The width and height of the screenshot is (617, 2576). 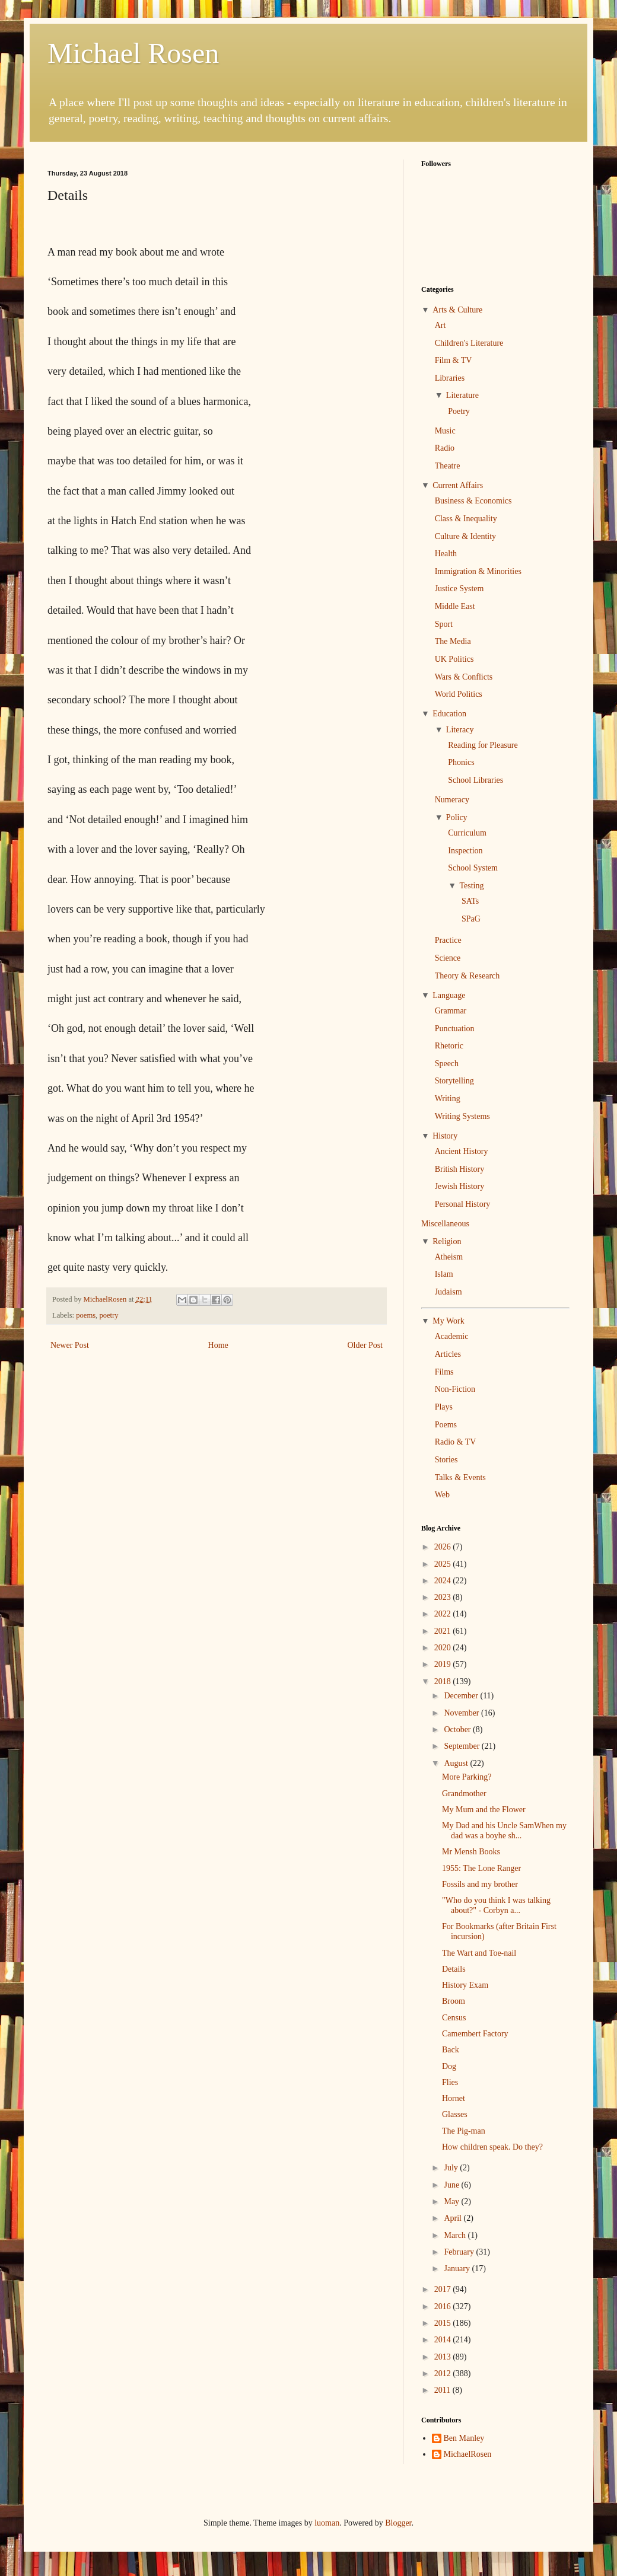 I want to click on January, so click(x=458, y=2268).